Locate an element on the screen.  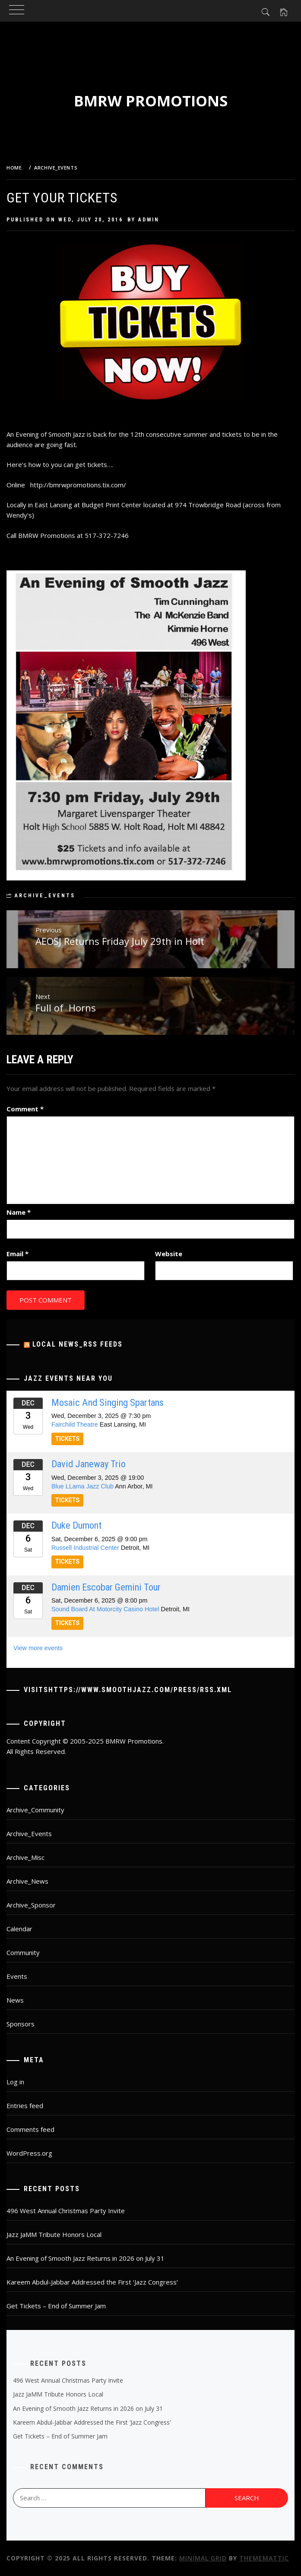
Calendar is located at coordinates (19, 1928).